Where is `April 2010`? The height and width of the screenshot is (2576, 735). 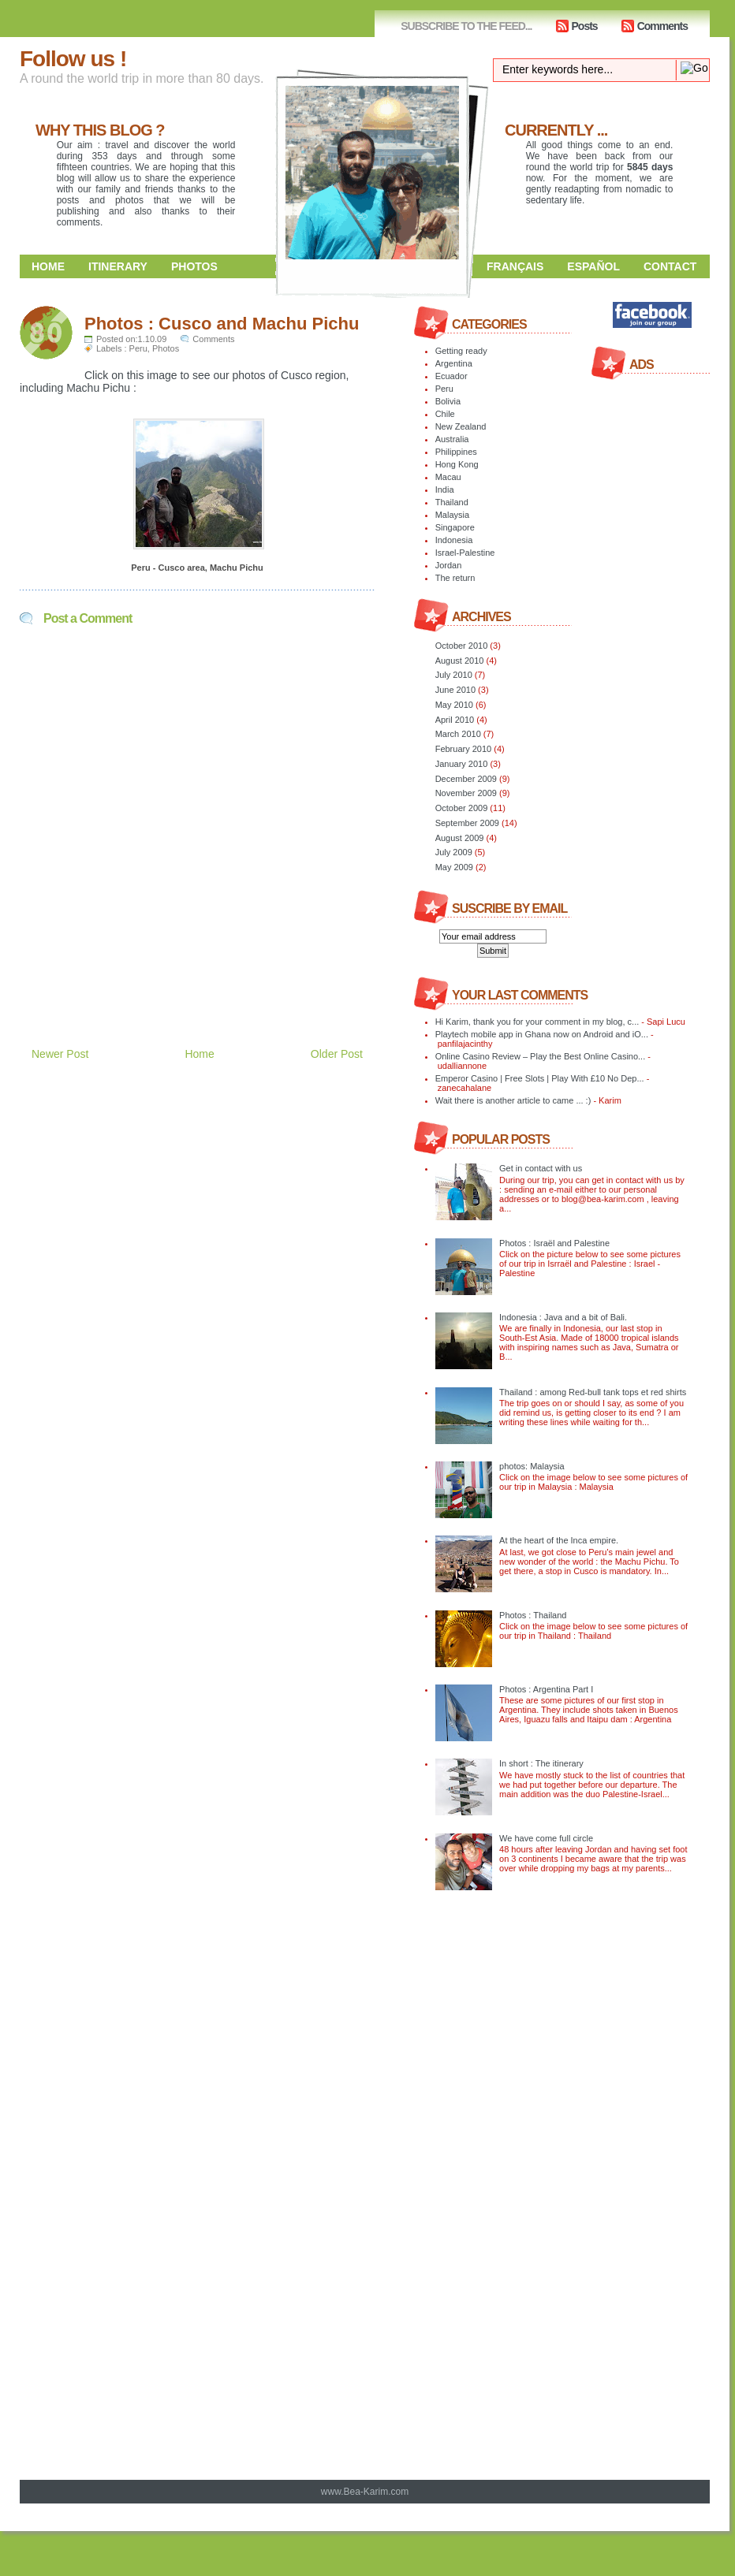
April 2010 is located at coordinates (455, 719).